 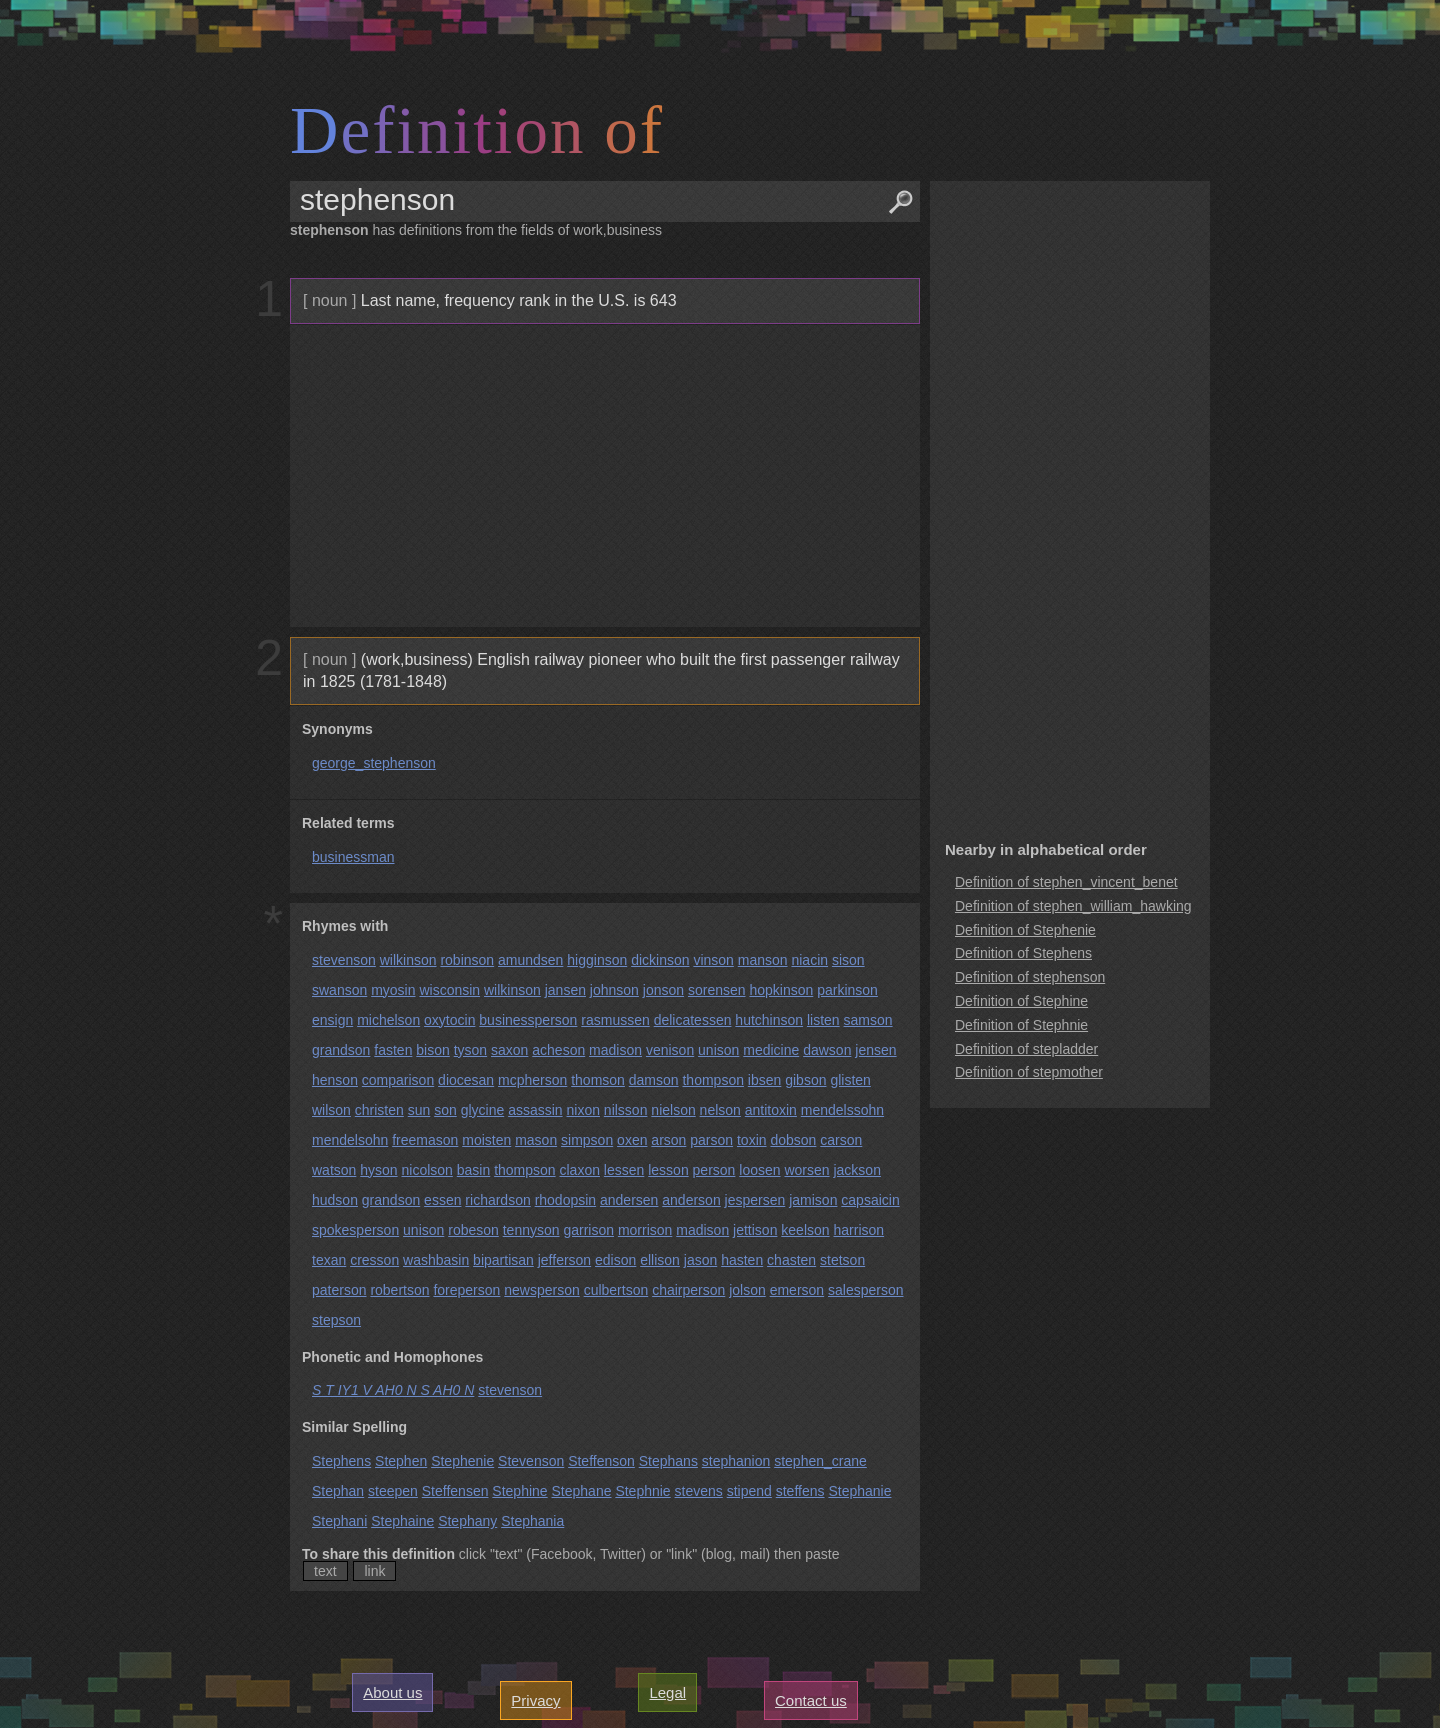 I want to click on simpson, so click(x=587, y=1140).